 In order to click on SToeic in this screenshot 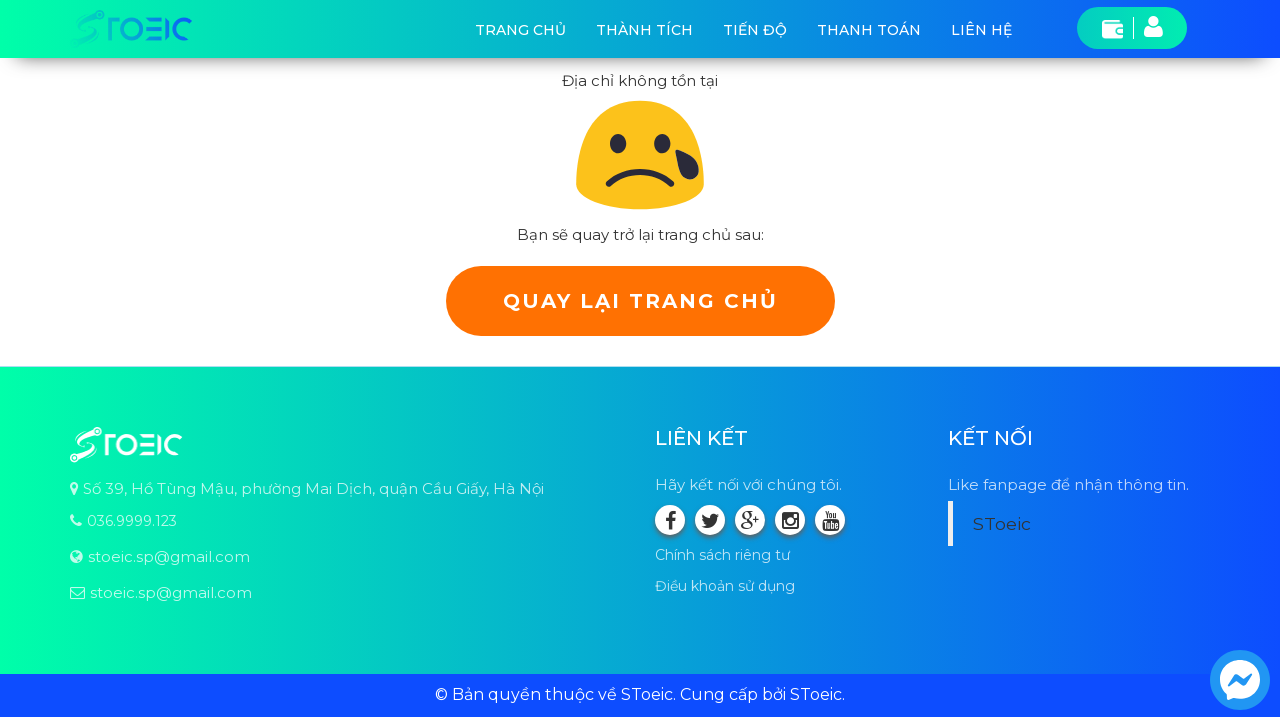, I will do `click(1002, 523)`.